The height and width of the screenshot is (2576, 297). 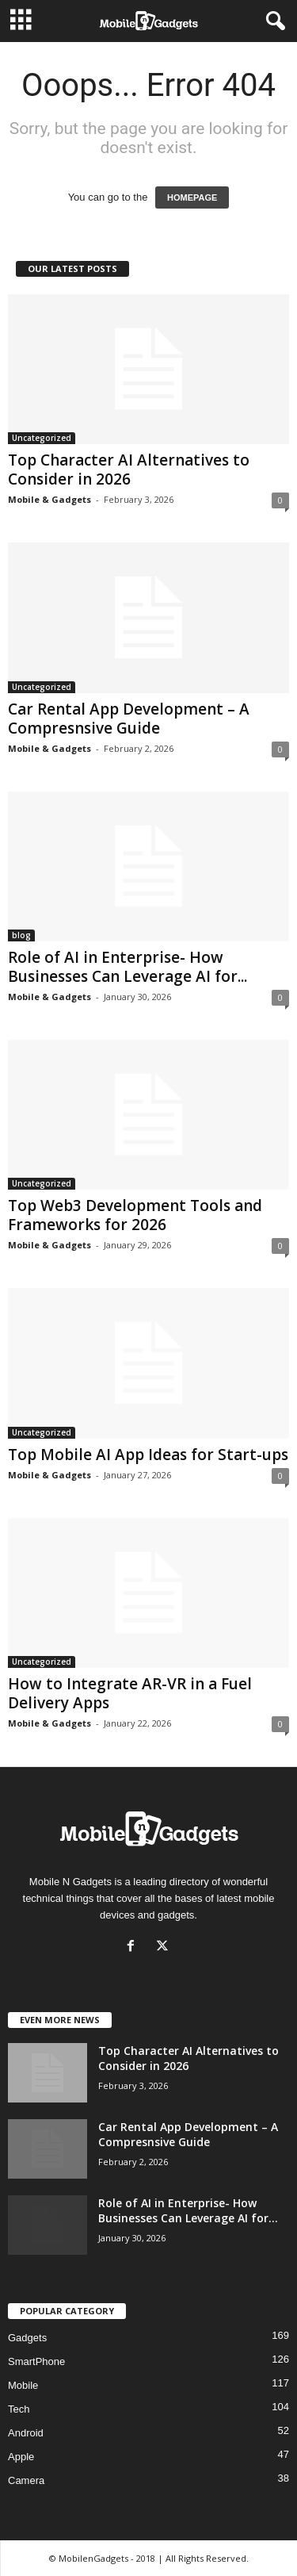 What do you see at coordinates (27, 2338) in the screenshot?
I see `Gadgets` at bounding box center [27, 2338].